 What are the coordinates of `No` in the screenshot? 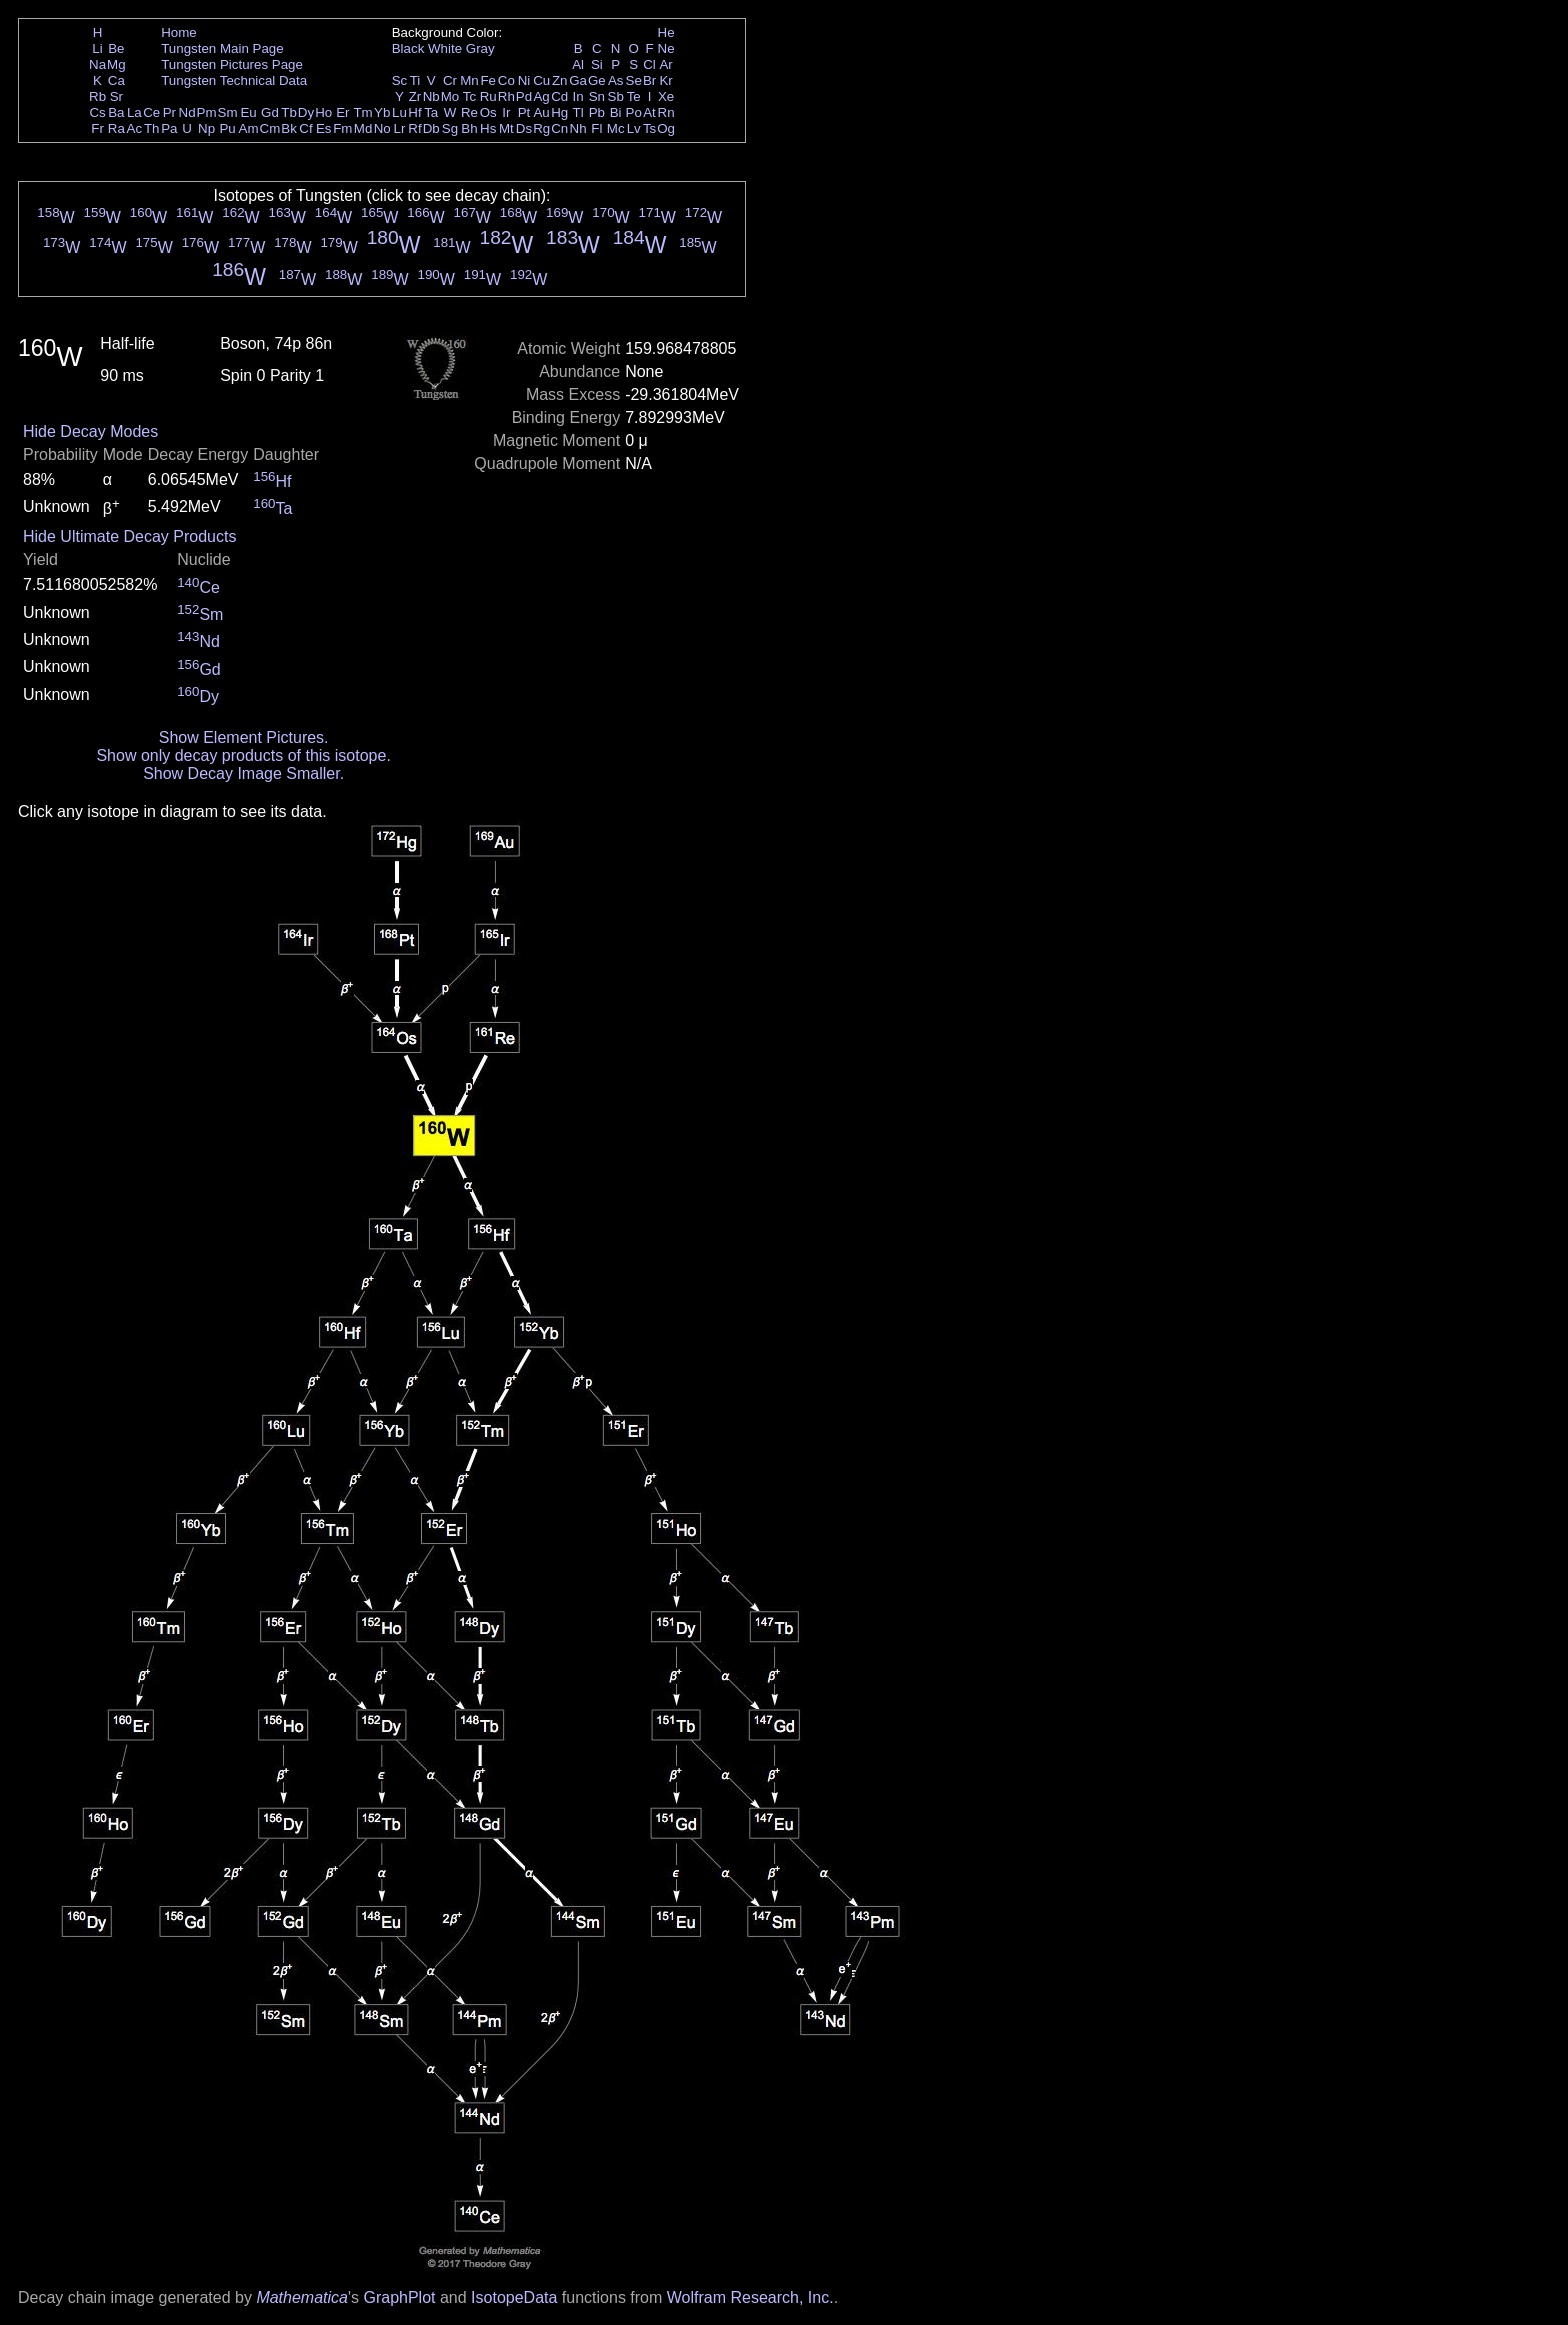 It's located at (382, 128).